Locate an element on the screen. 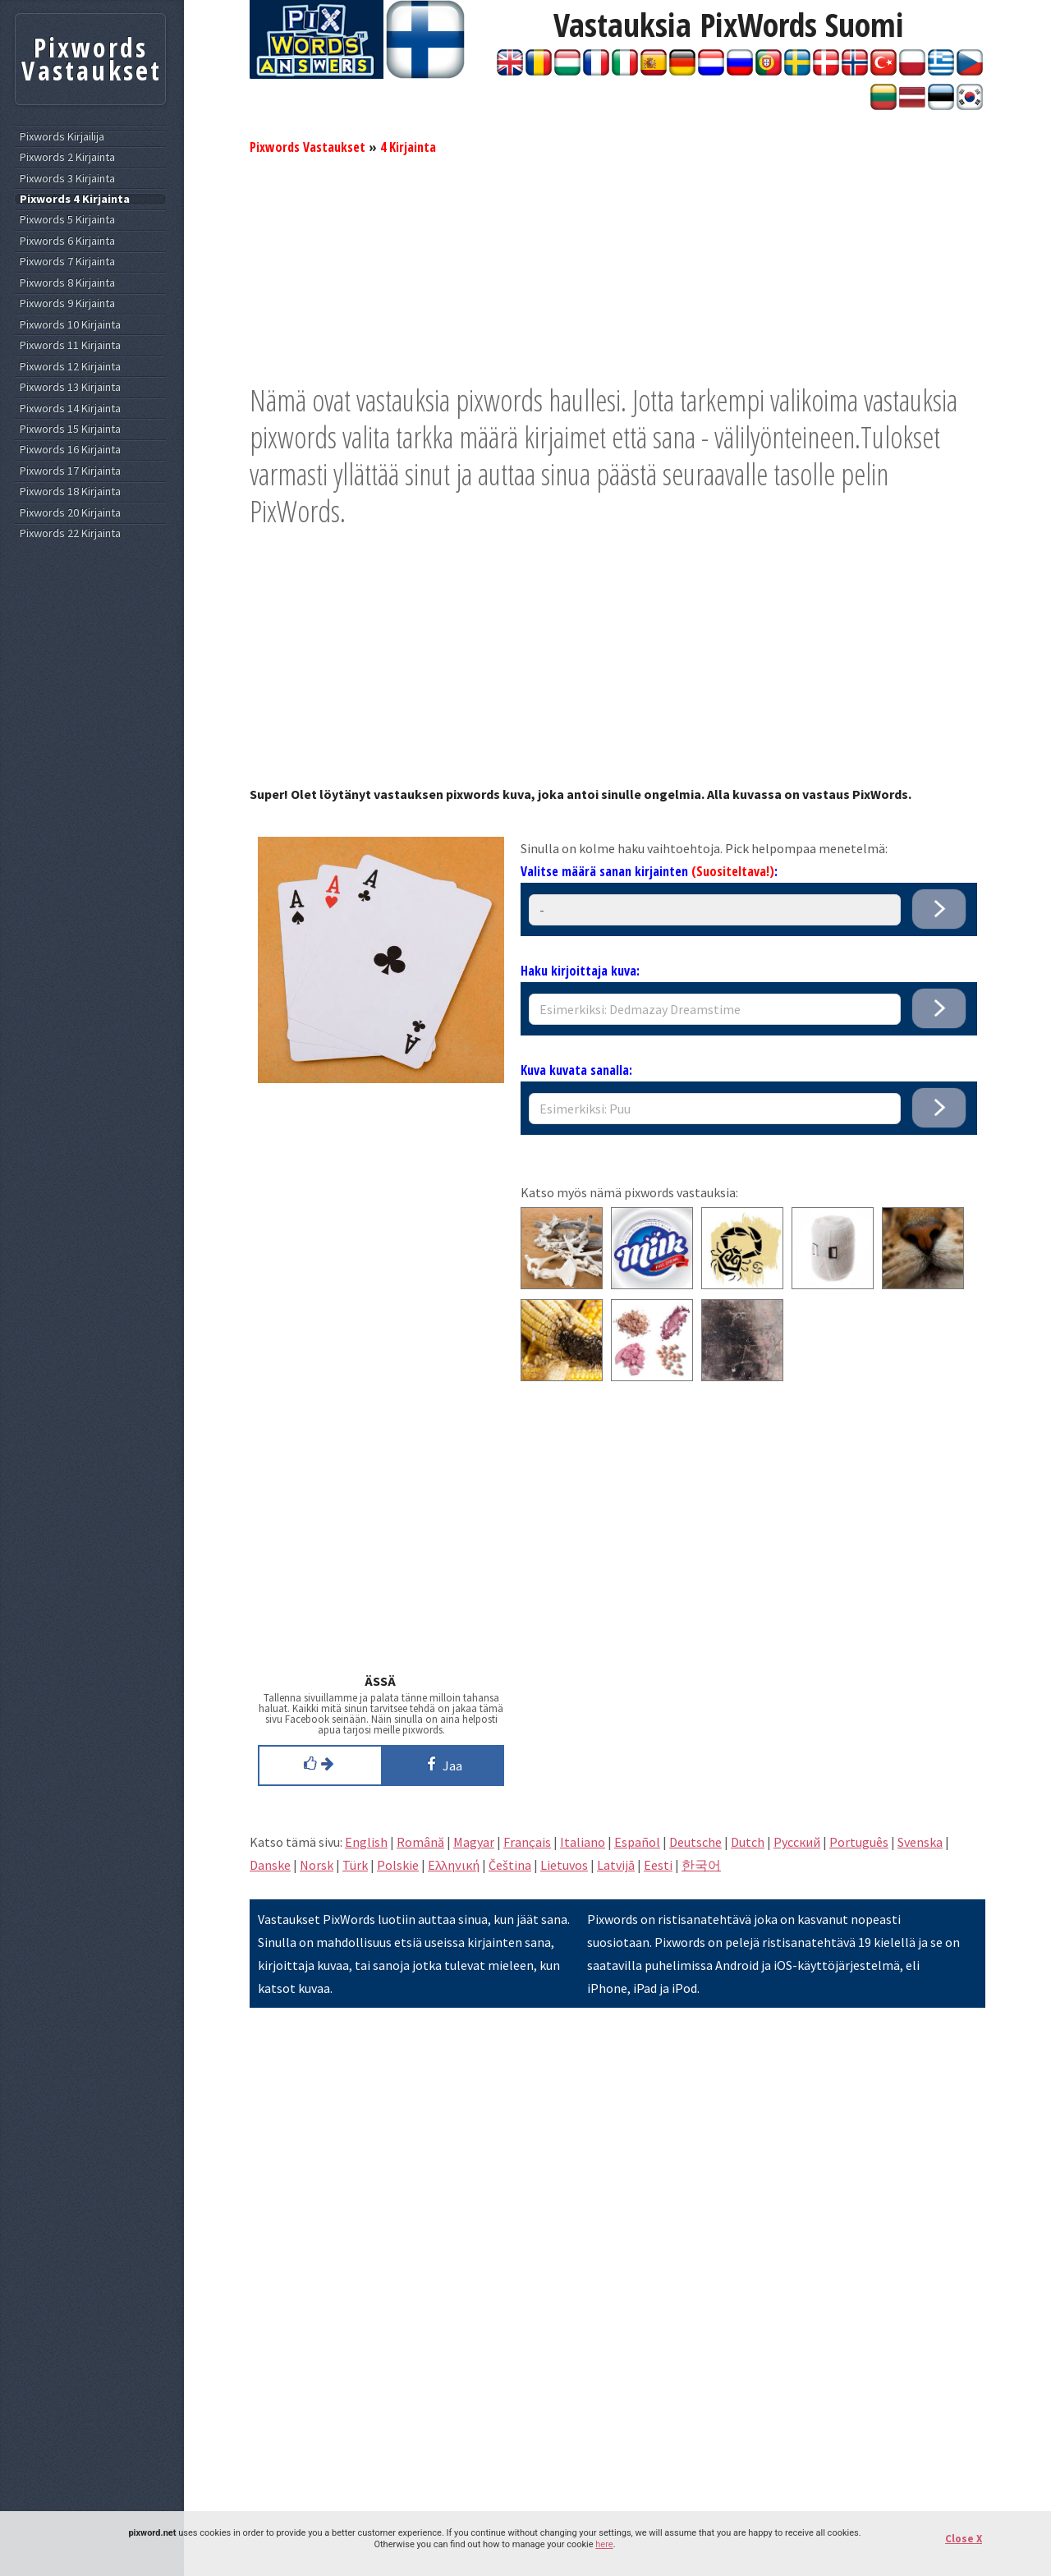  Pixwords 13 Kirjainta is located at coordinates (70, 387).